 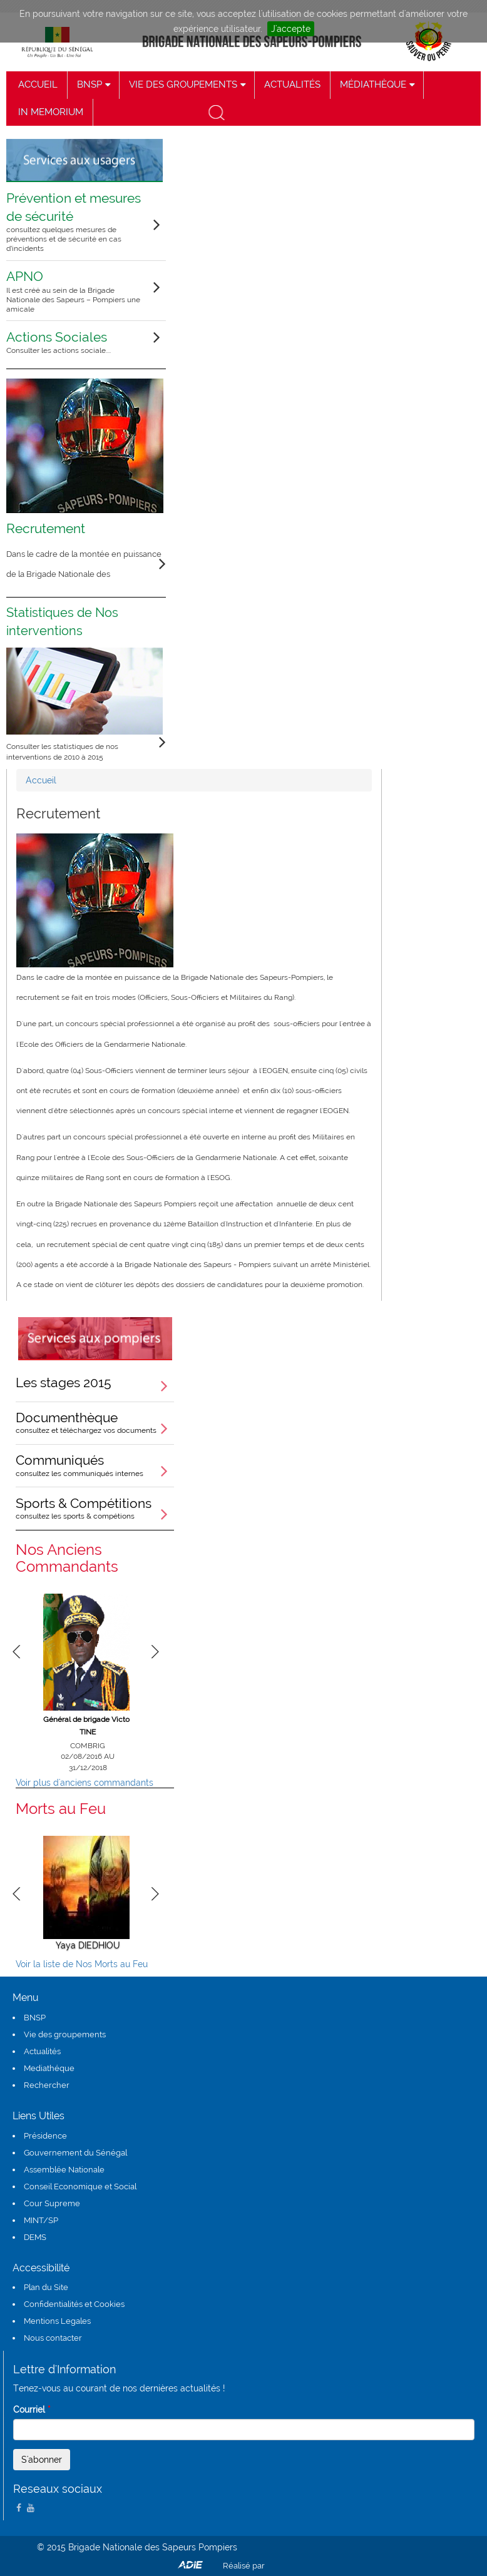 What do you see at coordinates (52, 2203) in the screenshot?
I see `Cour Supreme` at bounding box center [52, 2203].